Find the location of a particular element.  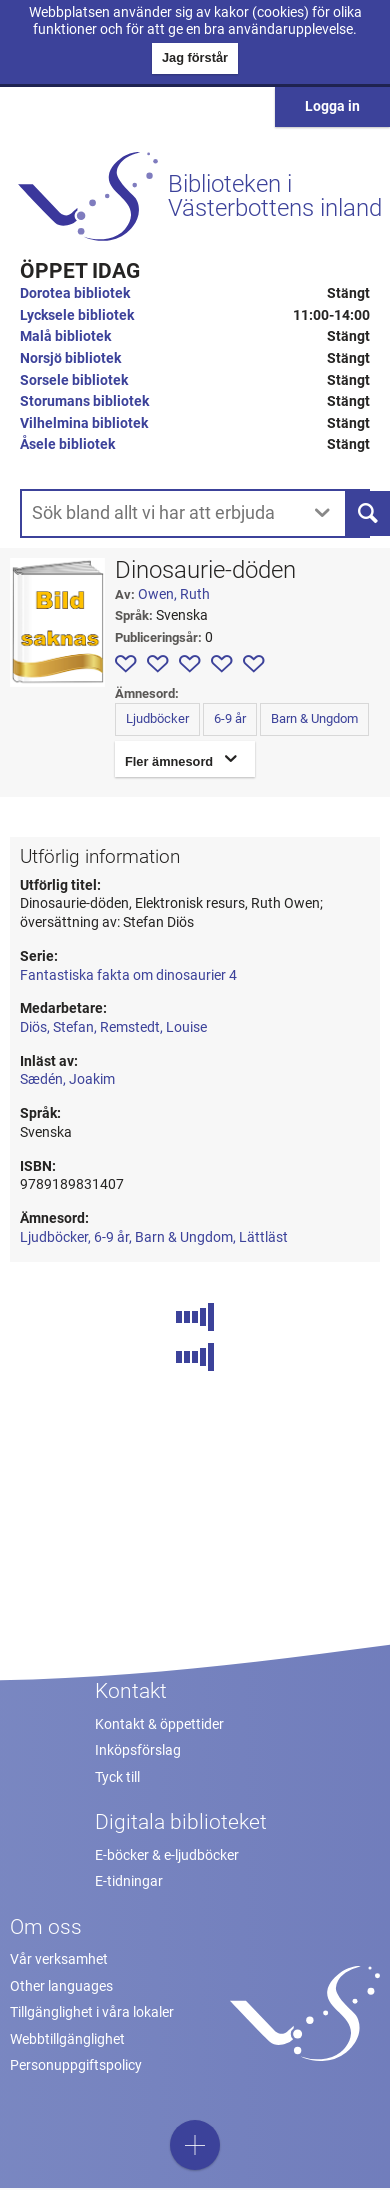

Vår verksamhet is located at coordinates (59, 1959).